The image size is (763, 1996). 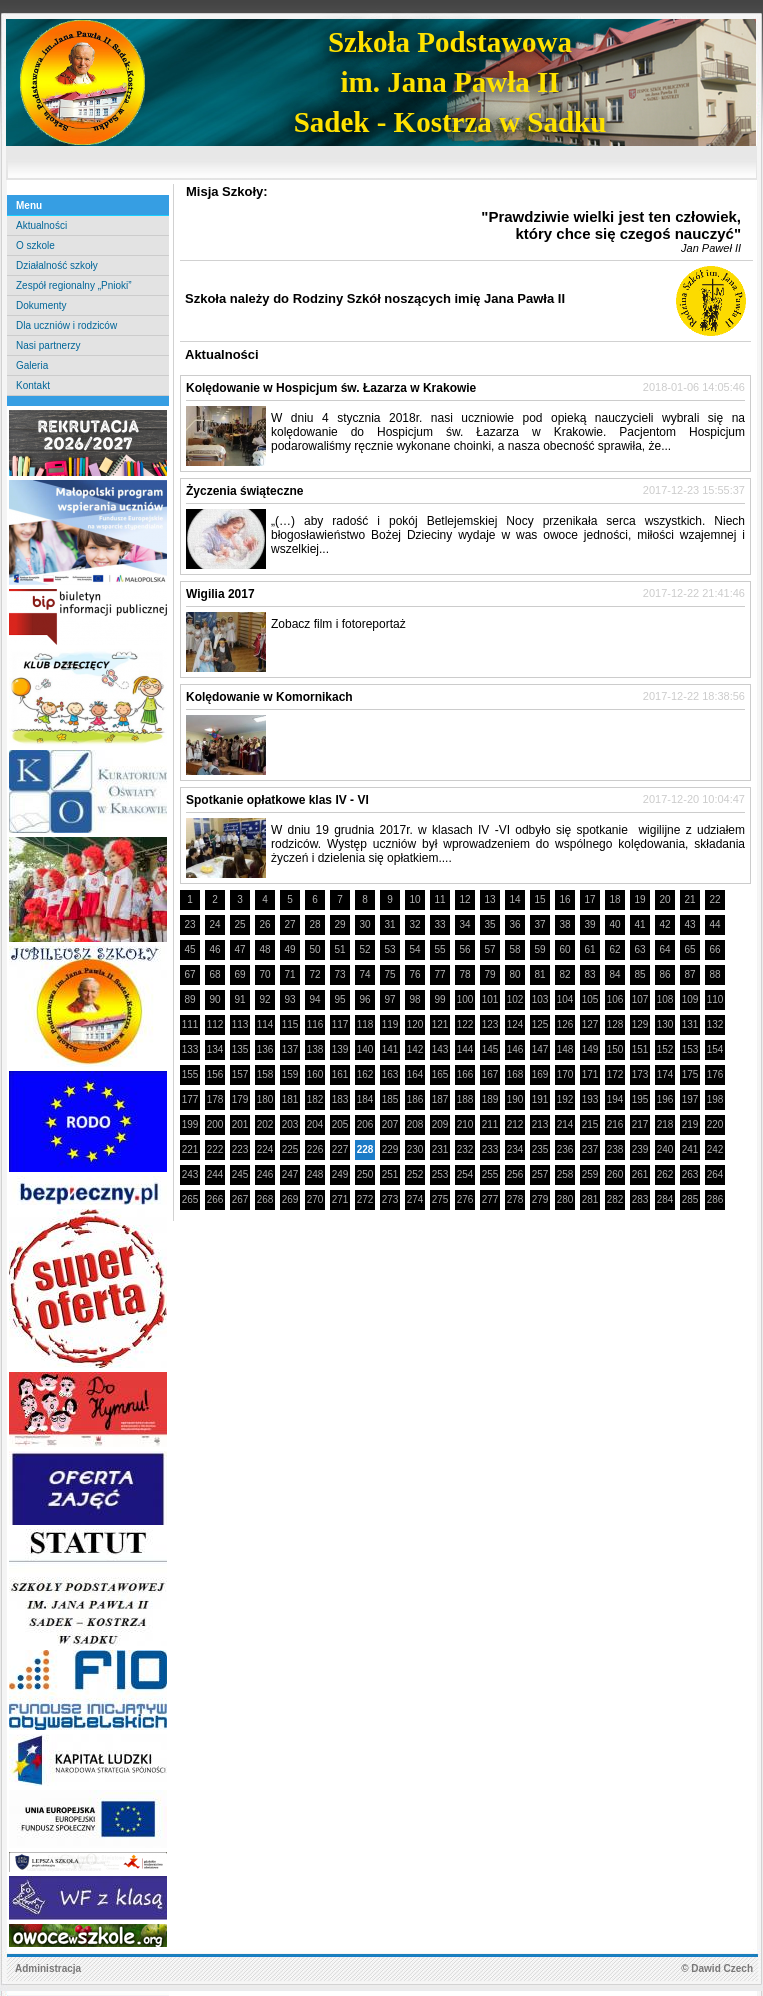 I want to click on 27, so click(x=289, y=924).